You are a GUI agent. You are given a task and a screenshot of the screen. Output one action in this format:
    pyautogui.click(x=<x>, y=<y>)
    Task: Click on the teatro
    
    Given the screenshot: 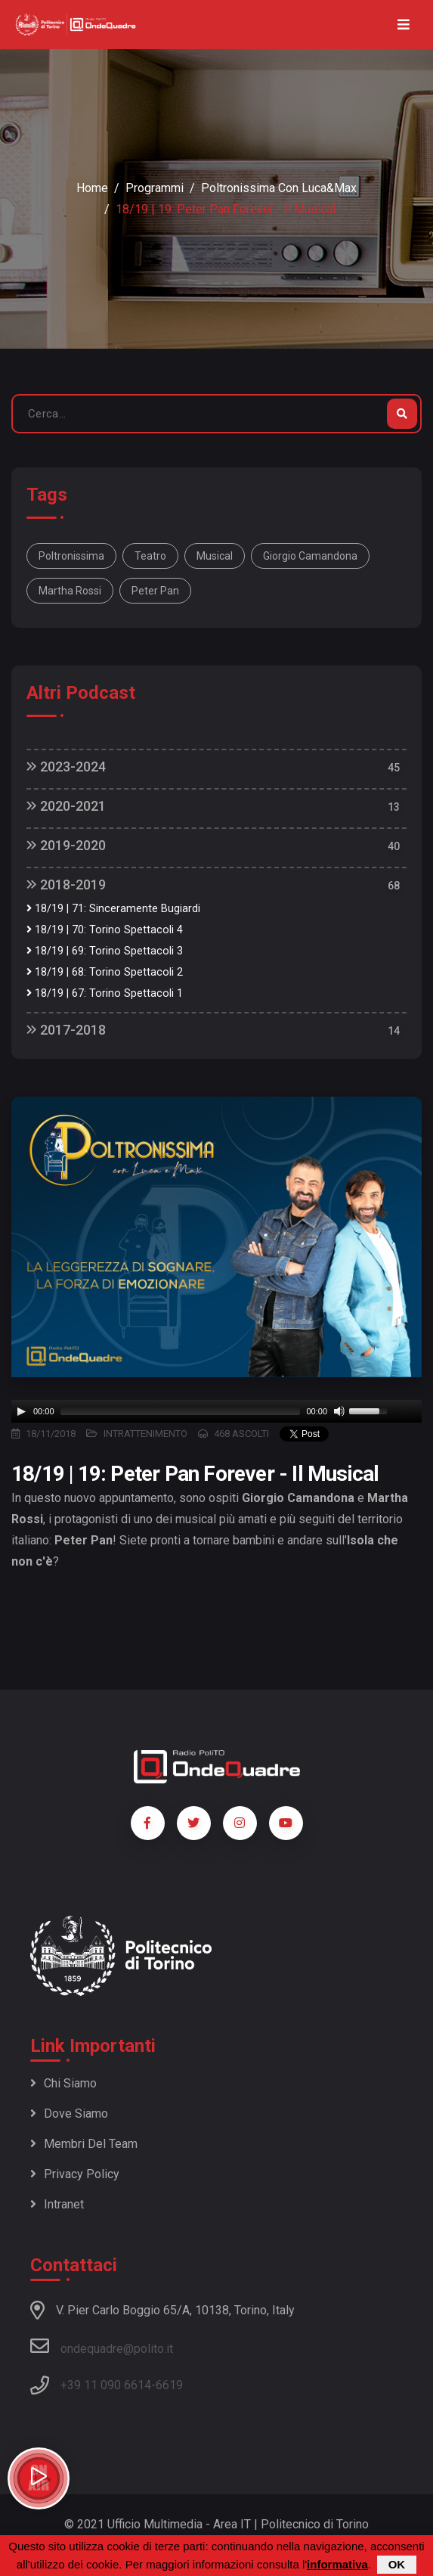 What is the action you would take?
    pyautogui.click(x=150, y=556)
    